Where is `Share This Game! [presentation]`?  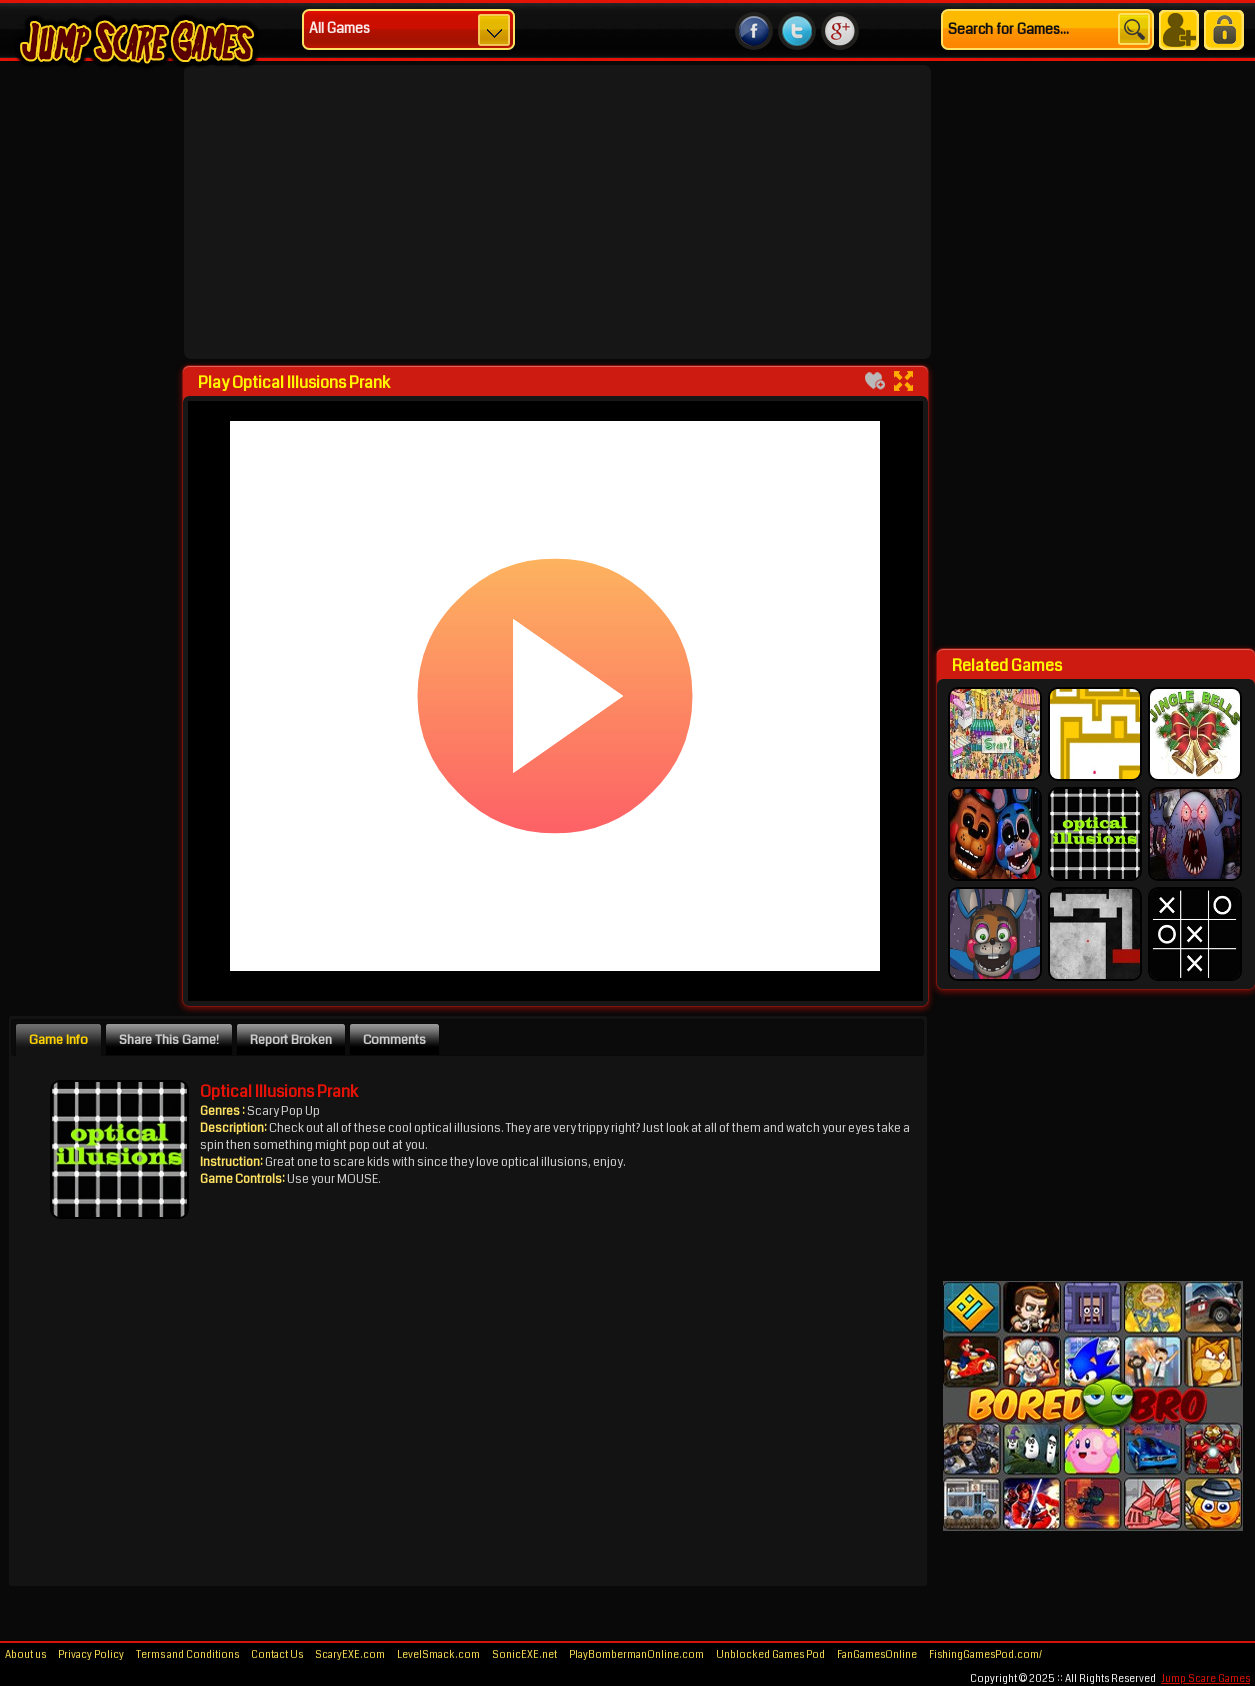
Share This Game! [presentation] is located at coordinates (169, 1039).